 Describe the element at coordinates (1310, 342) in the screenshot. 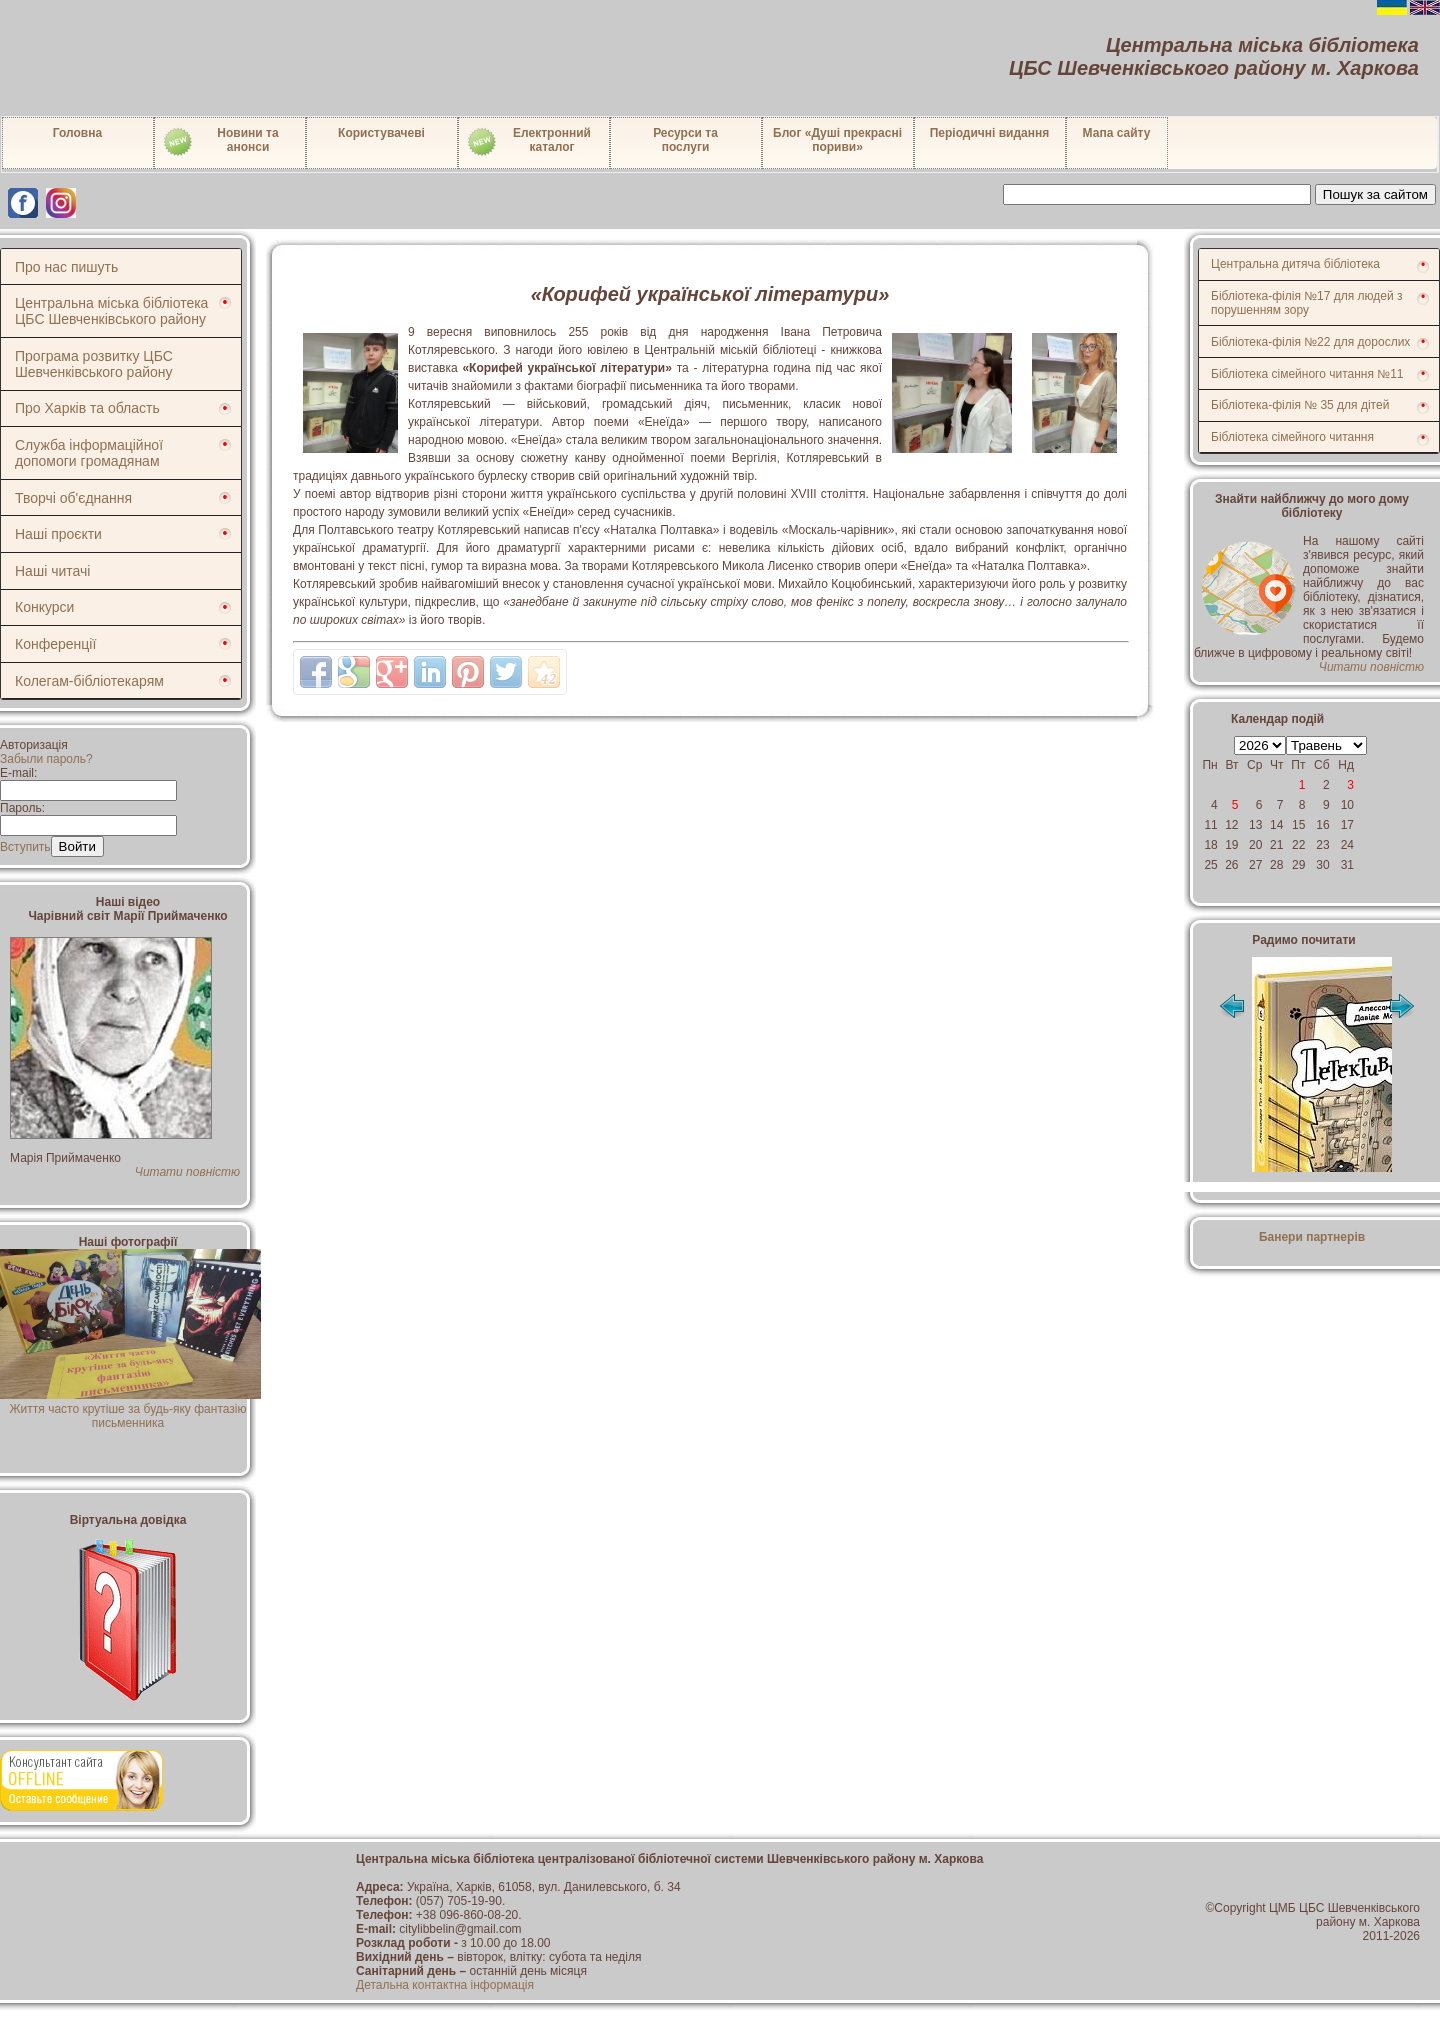

I see `Бібліотека-філія №22 для дорослих` at that location.